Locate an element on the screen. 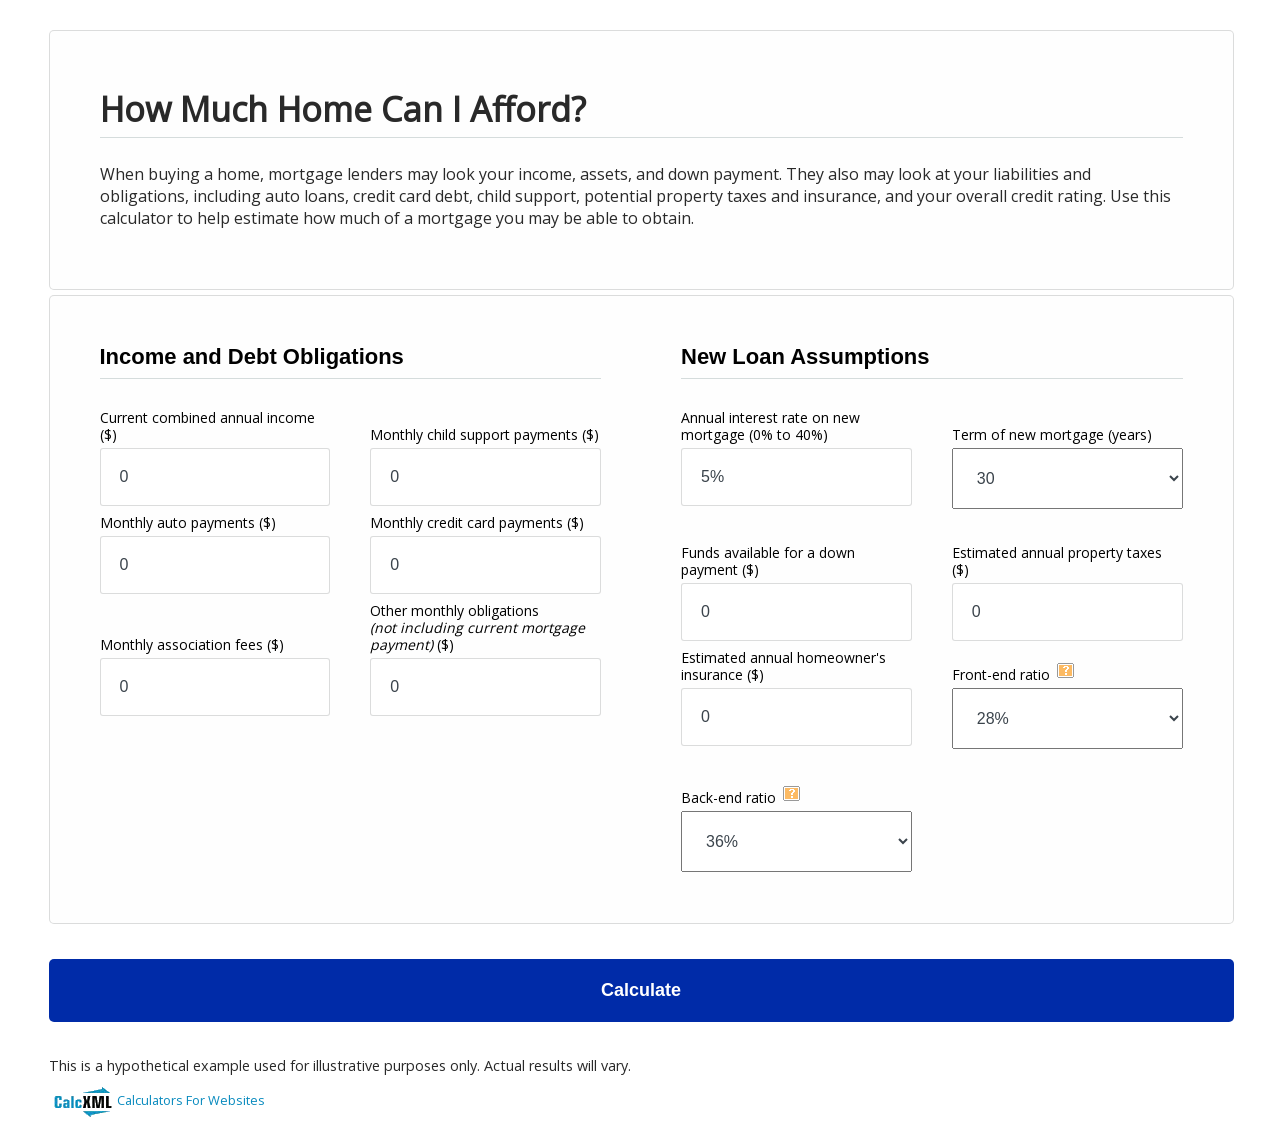 This screenshot has width=1282, height=1126. Annual interest rate on new mortgage is located at coordinates (770, 426).